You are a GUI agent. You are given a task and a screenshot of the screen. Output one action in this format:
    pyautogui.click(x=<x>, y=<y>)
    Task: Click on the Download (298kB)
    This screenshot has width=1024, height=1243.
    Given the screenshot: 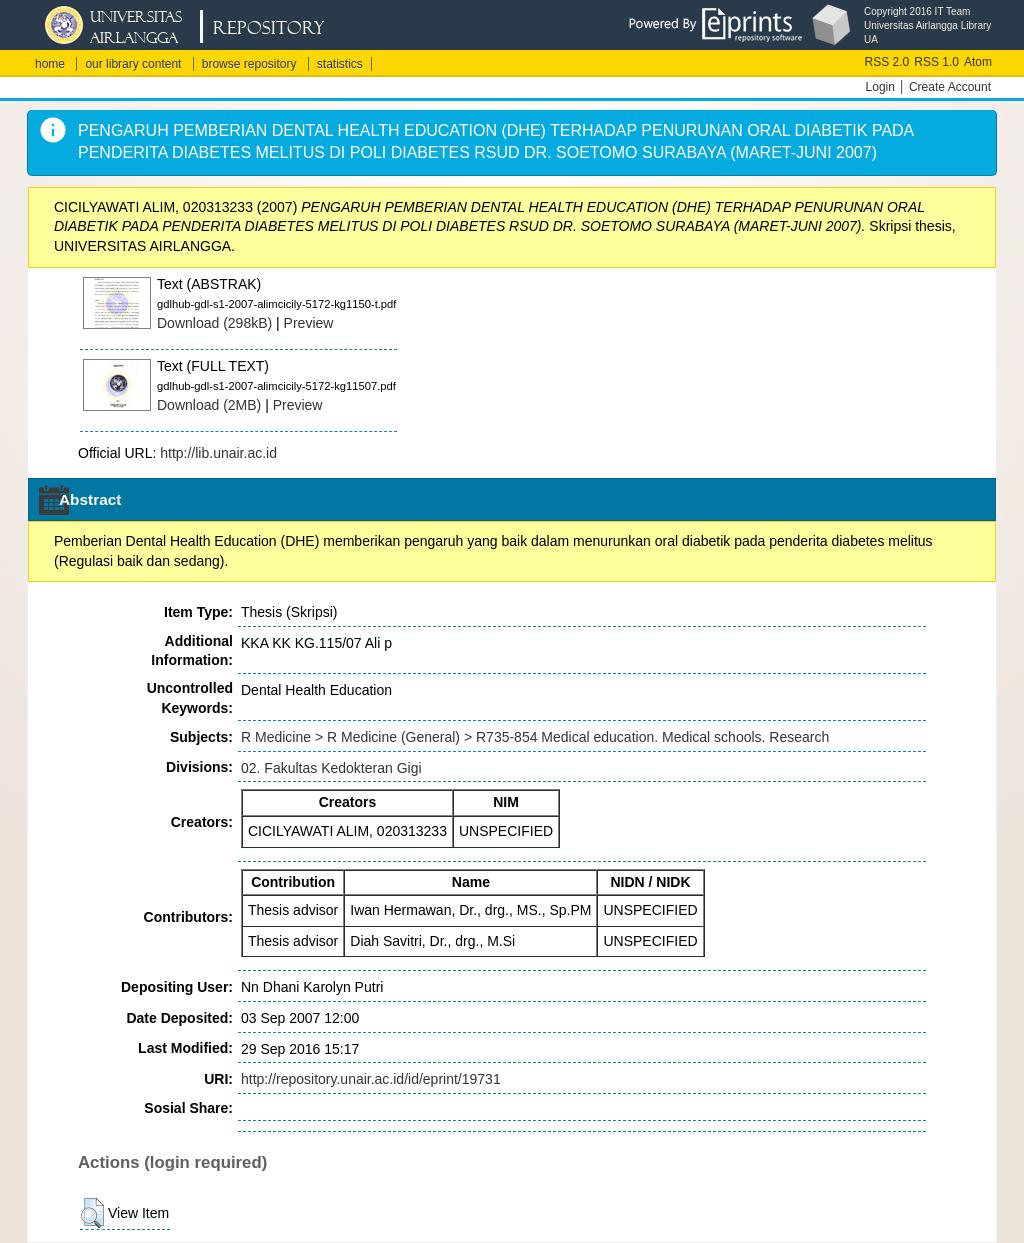 What is the action you would take?
    pyautogui.click(x=214, y=323)
    